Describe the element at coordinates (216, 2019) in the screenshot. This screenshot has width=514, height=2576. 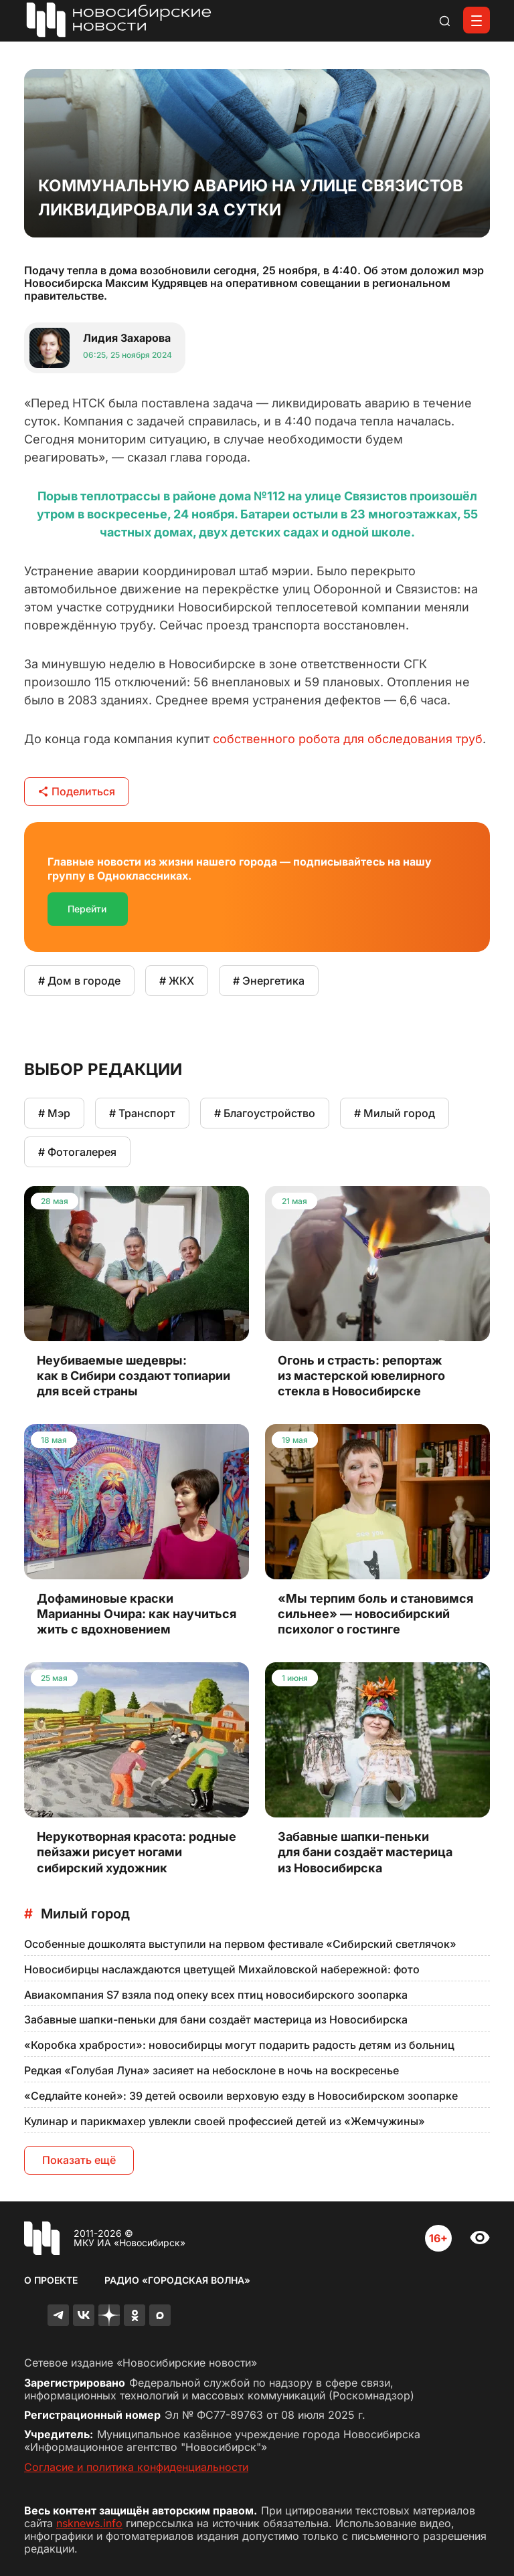
I see `Забавные шапки-пеньки для бани создаёт мастерица из Новосибирска` at that location.